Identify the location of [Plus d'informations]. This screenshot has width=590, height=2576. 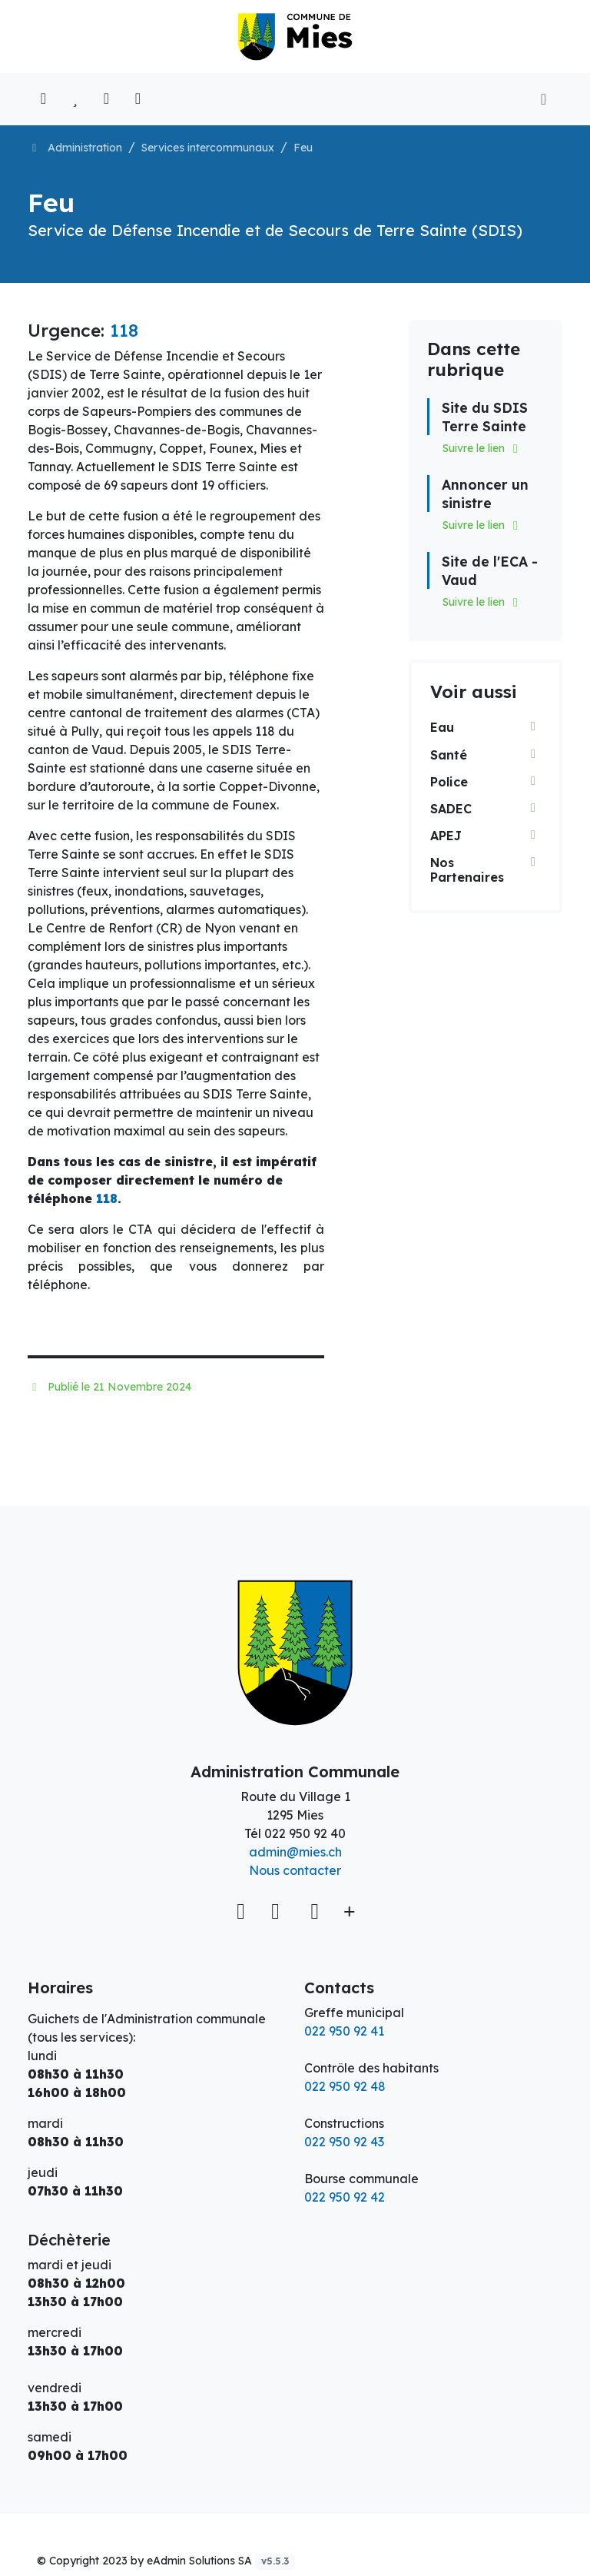
(347, 1911).